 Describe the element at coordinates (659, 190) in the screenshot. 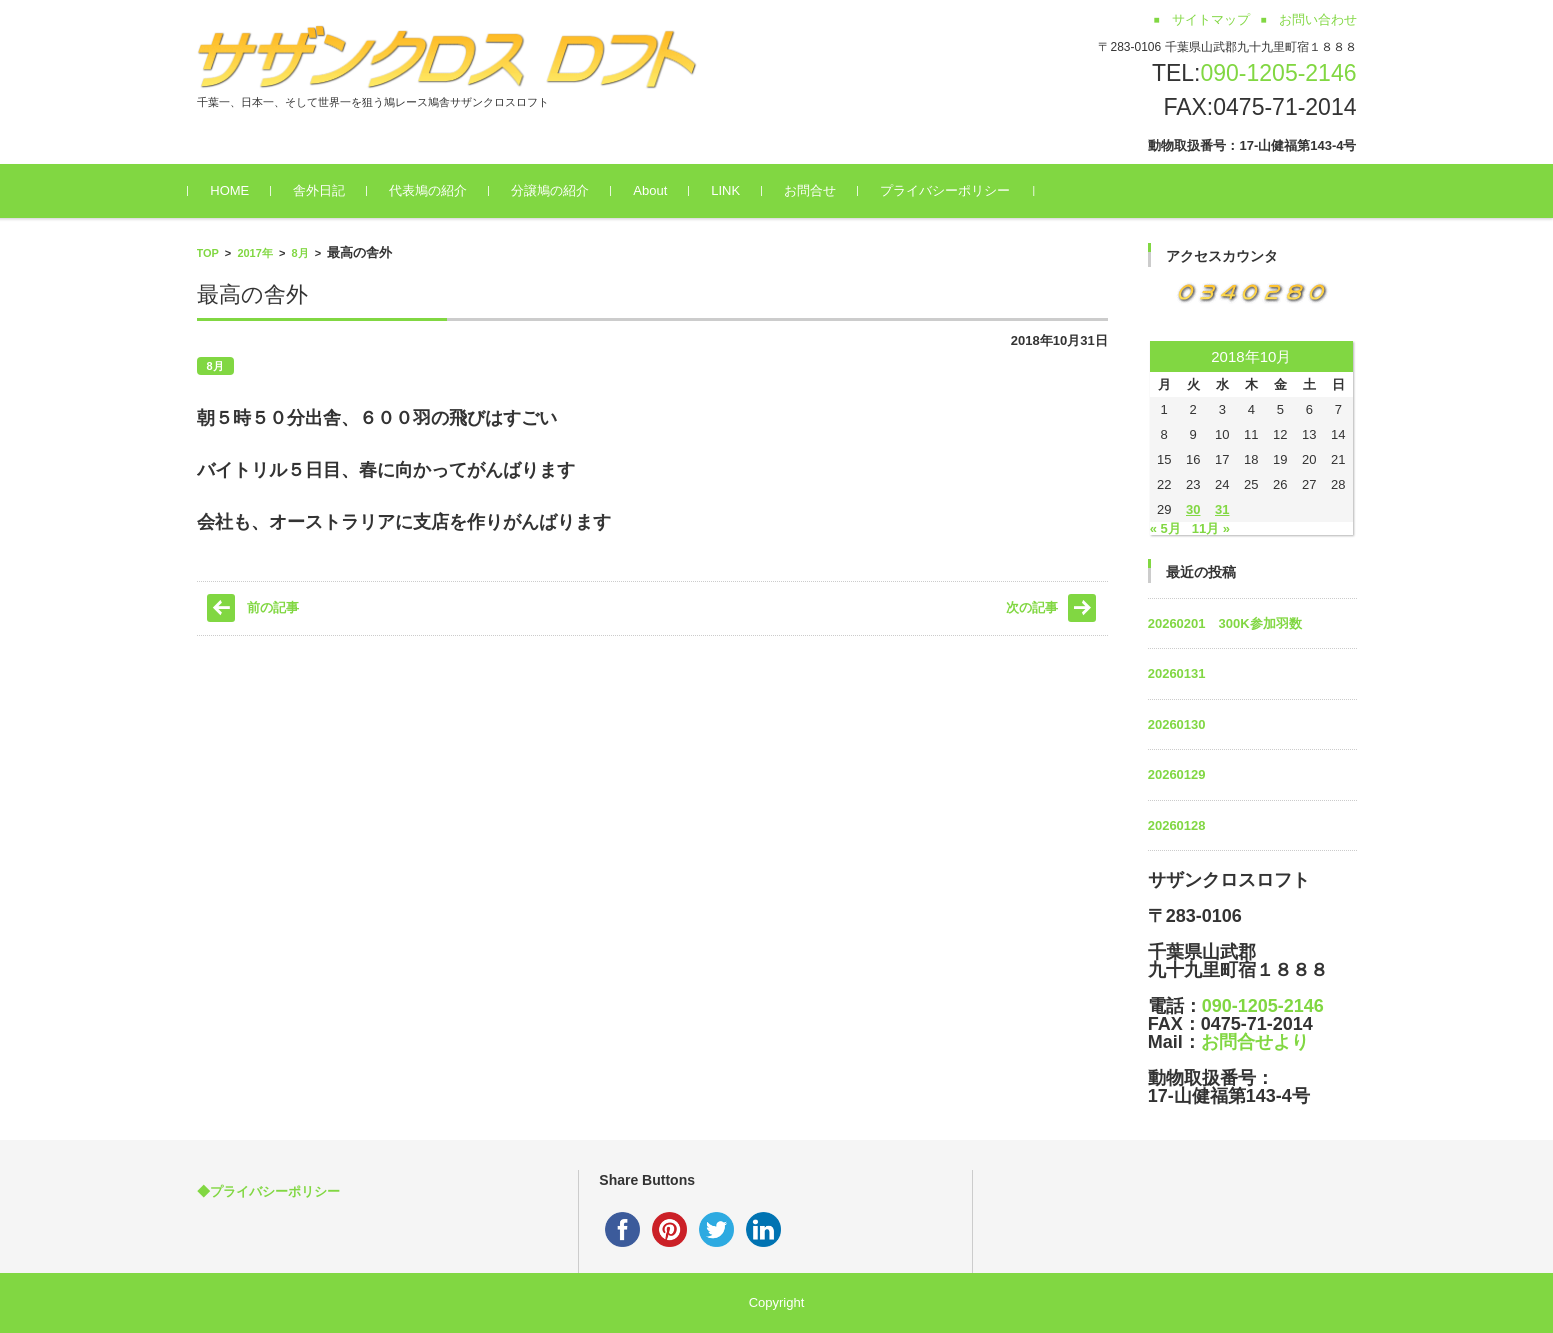

I see `About` at that location.